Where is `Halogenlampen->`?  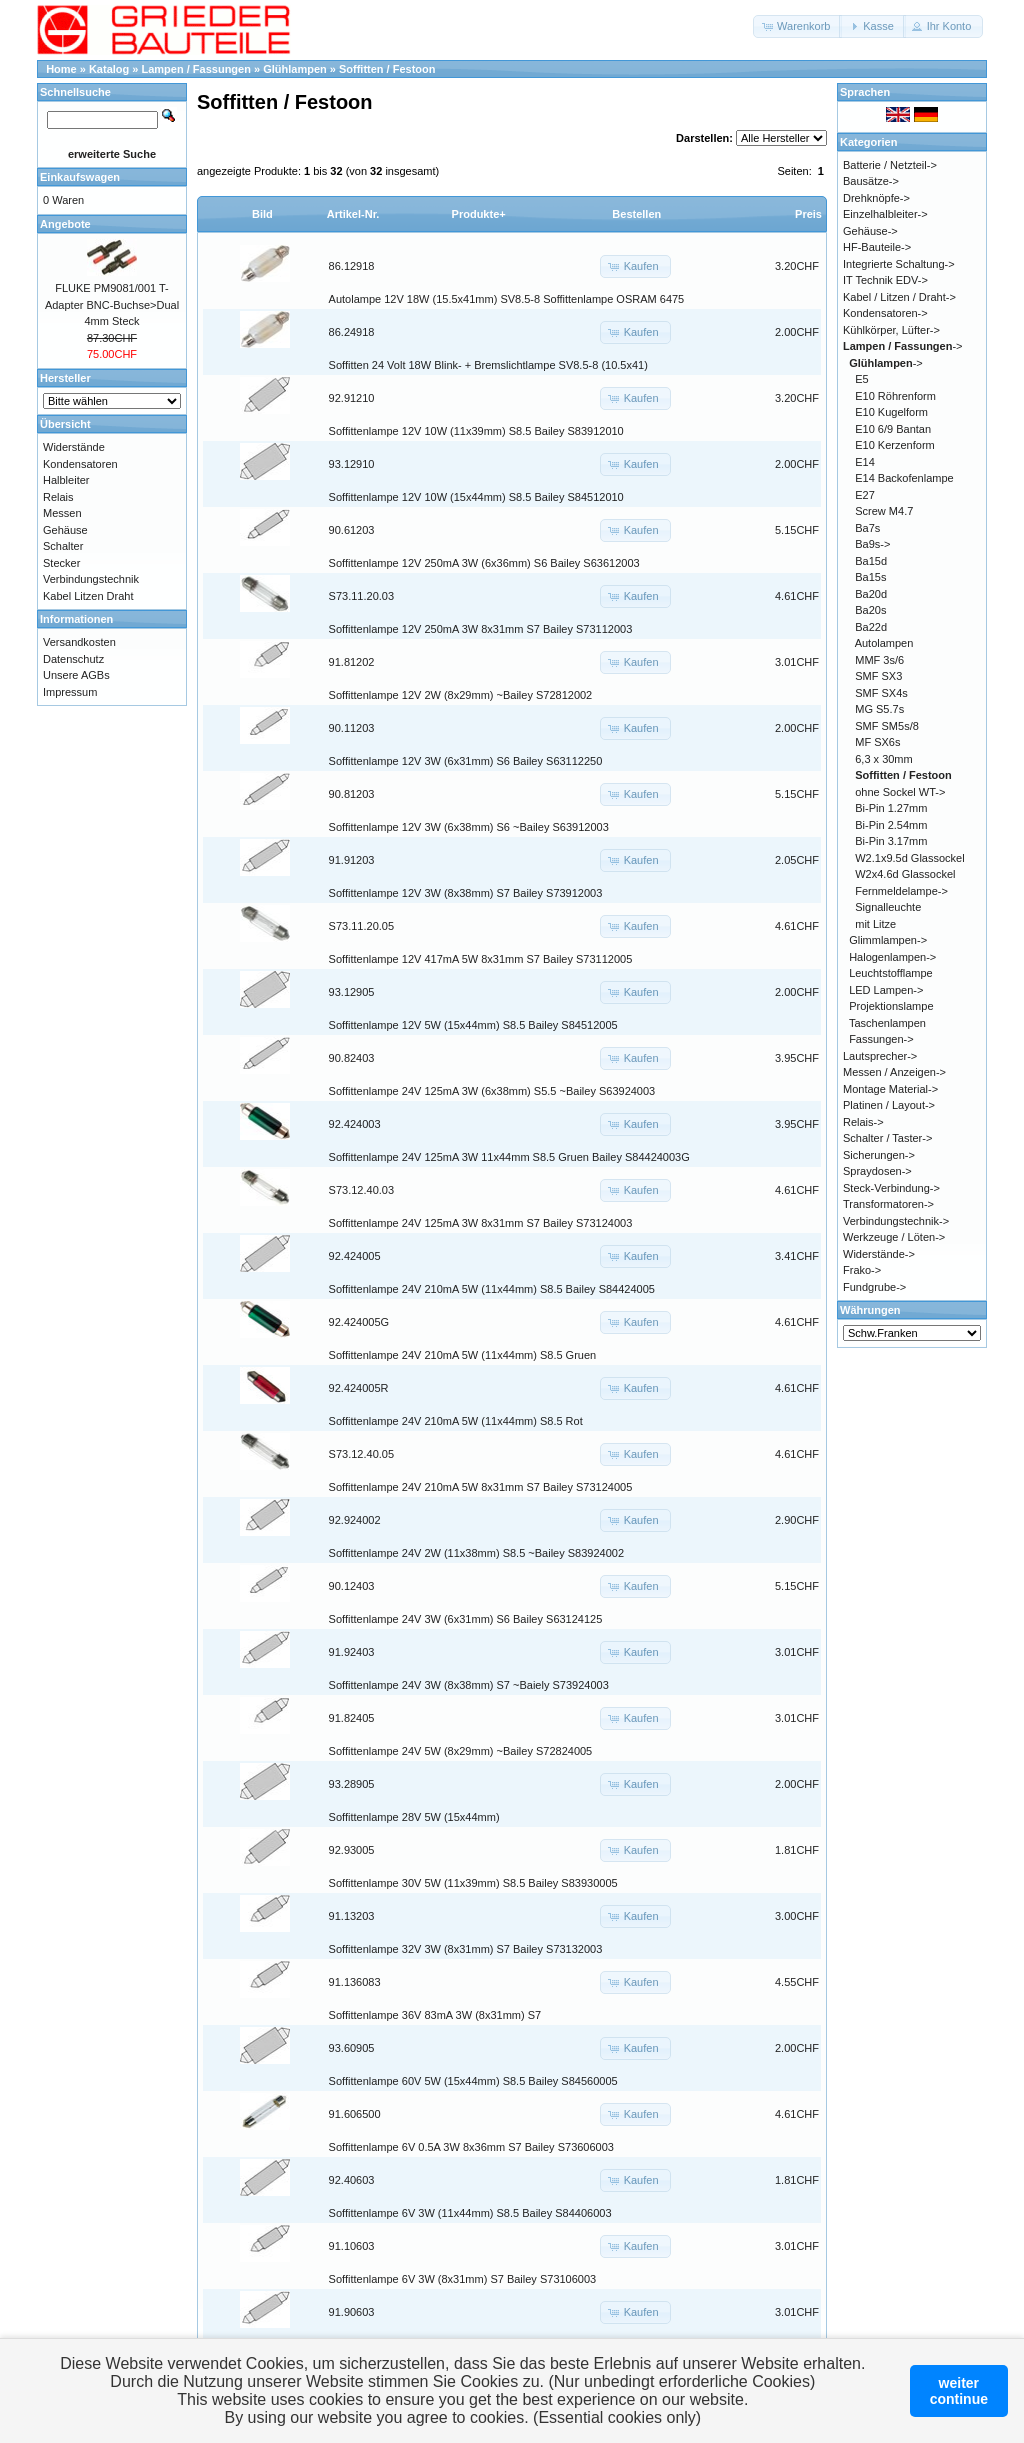
Halogenlampen-> is located at coordinates (892, 957).